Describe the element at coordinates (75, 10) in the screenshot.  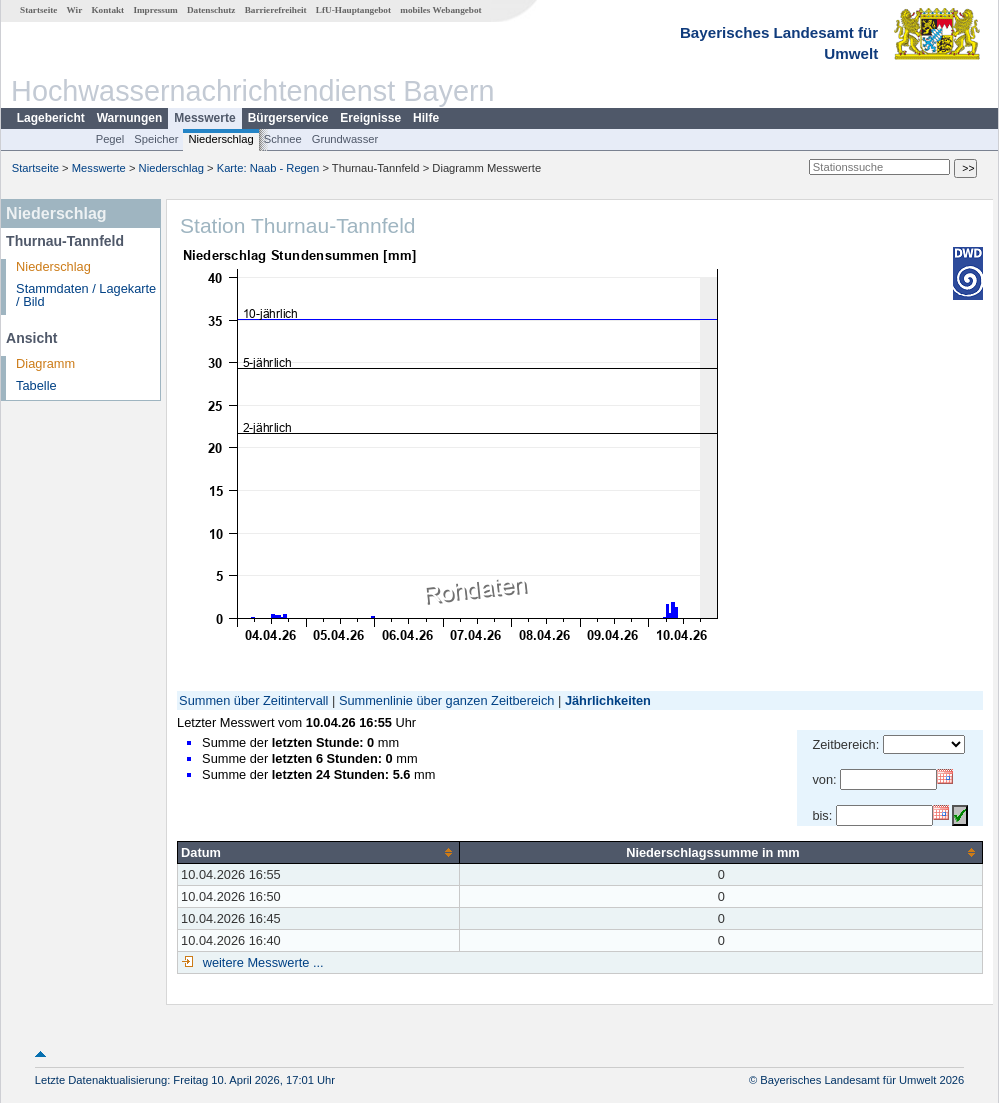
I see `Wir` at that location.